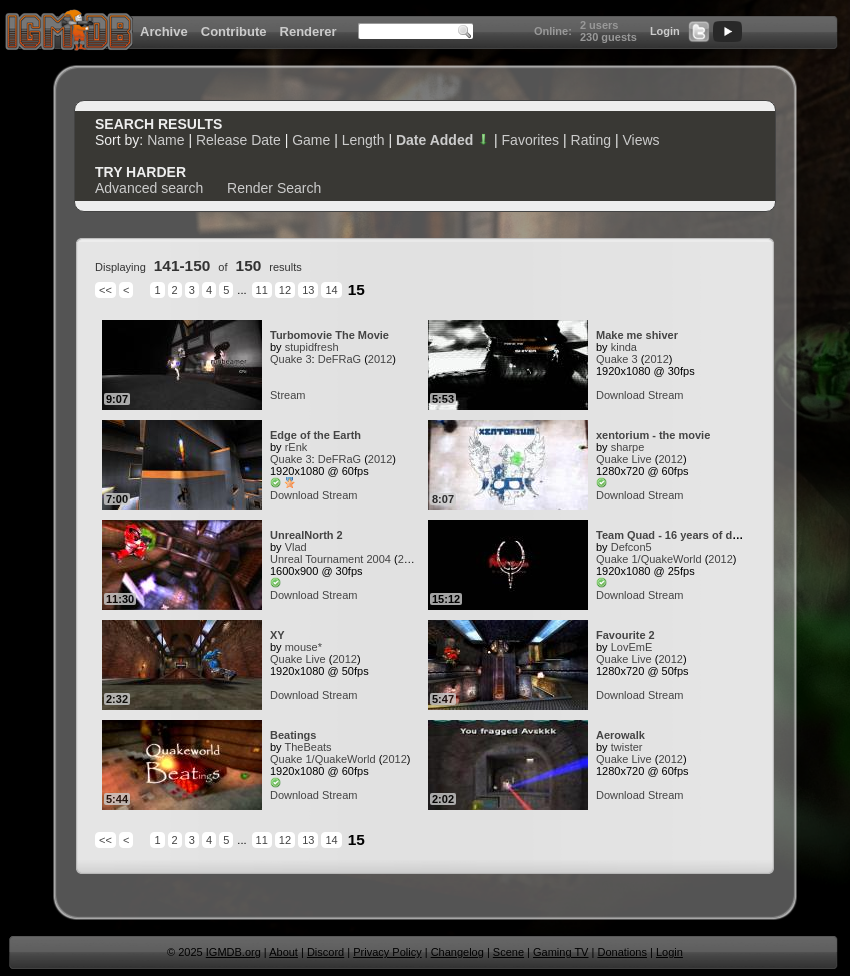 This screenshot has width=850, height=976. Describe the element at coordinates (531, 140) in the screenshot. I see `Favorites` at that location.